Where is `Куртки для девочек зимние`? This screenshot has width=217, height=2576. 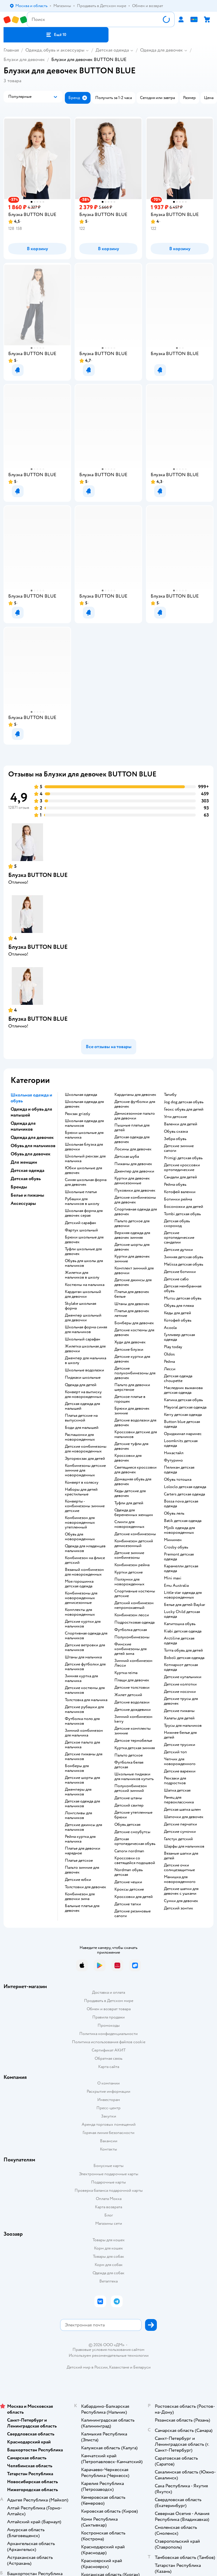 Куртки для девочек зимние is located at coordinates (132, 1259).